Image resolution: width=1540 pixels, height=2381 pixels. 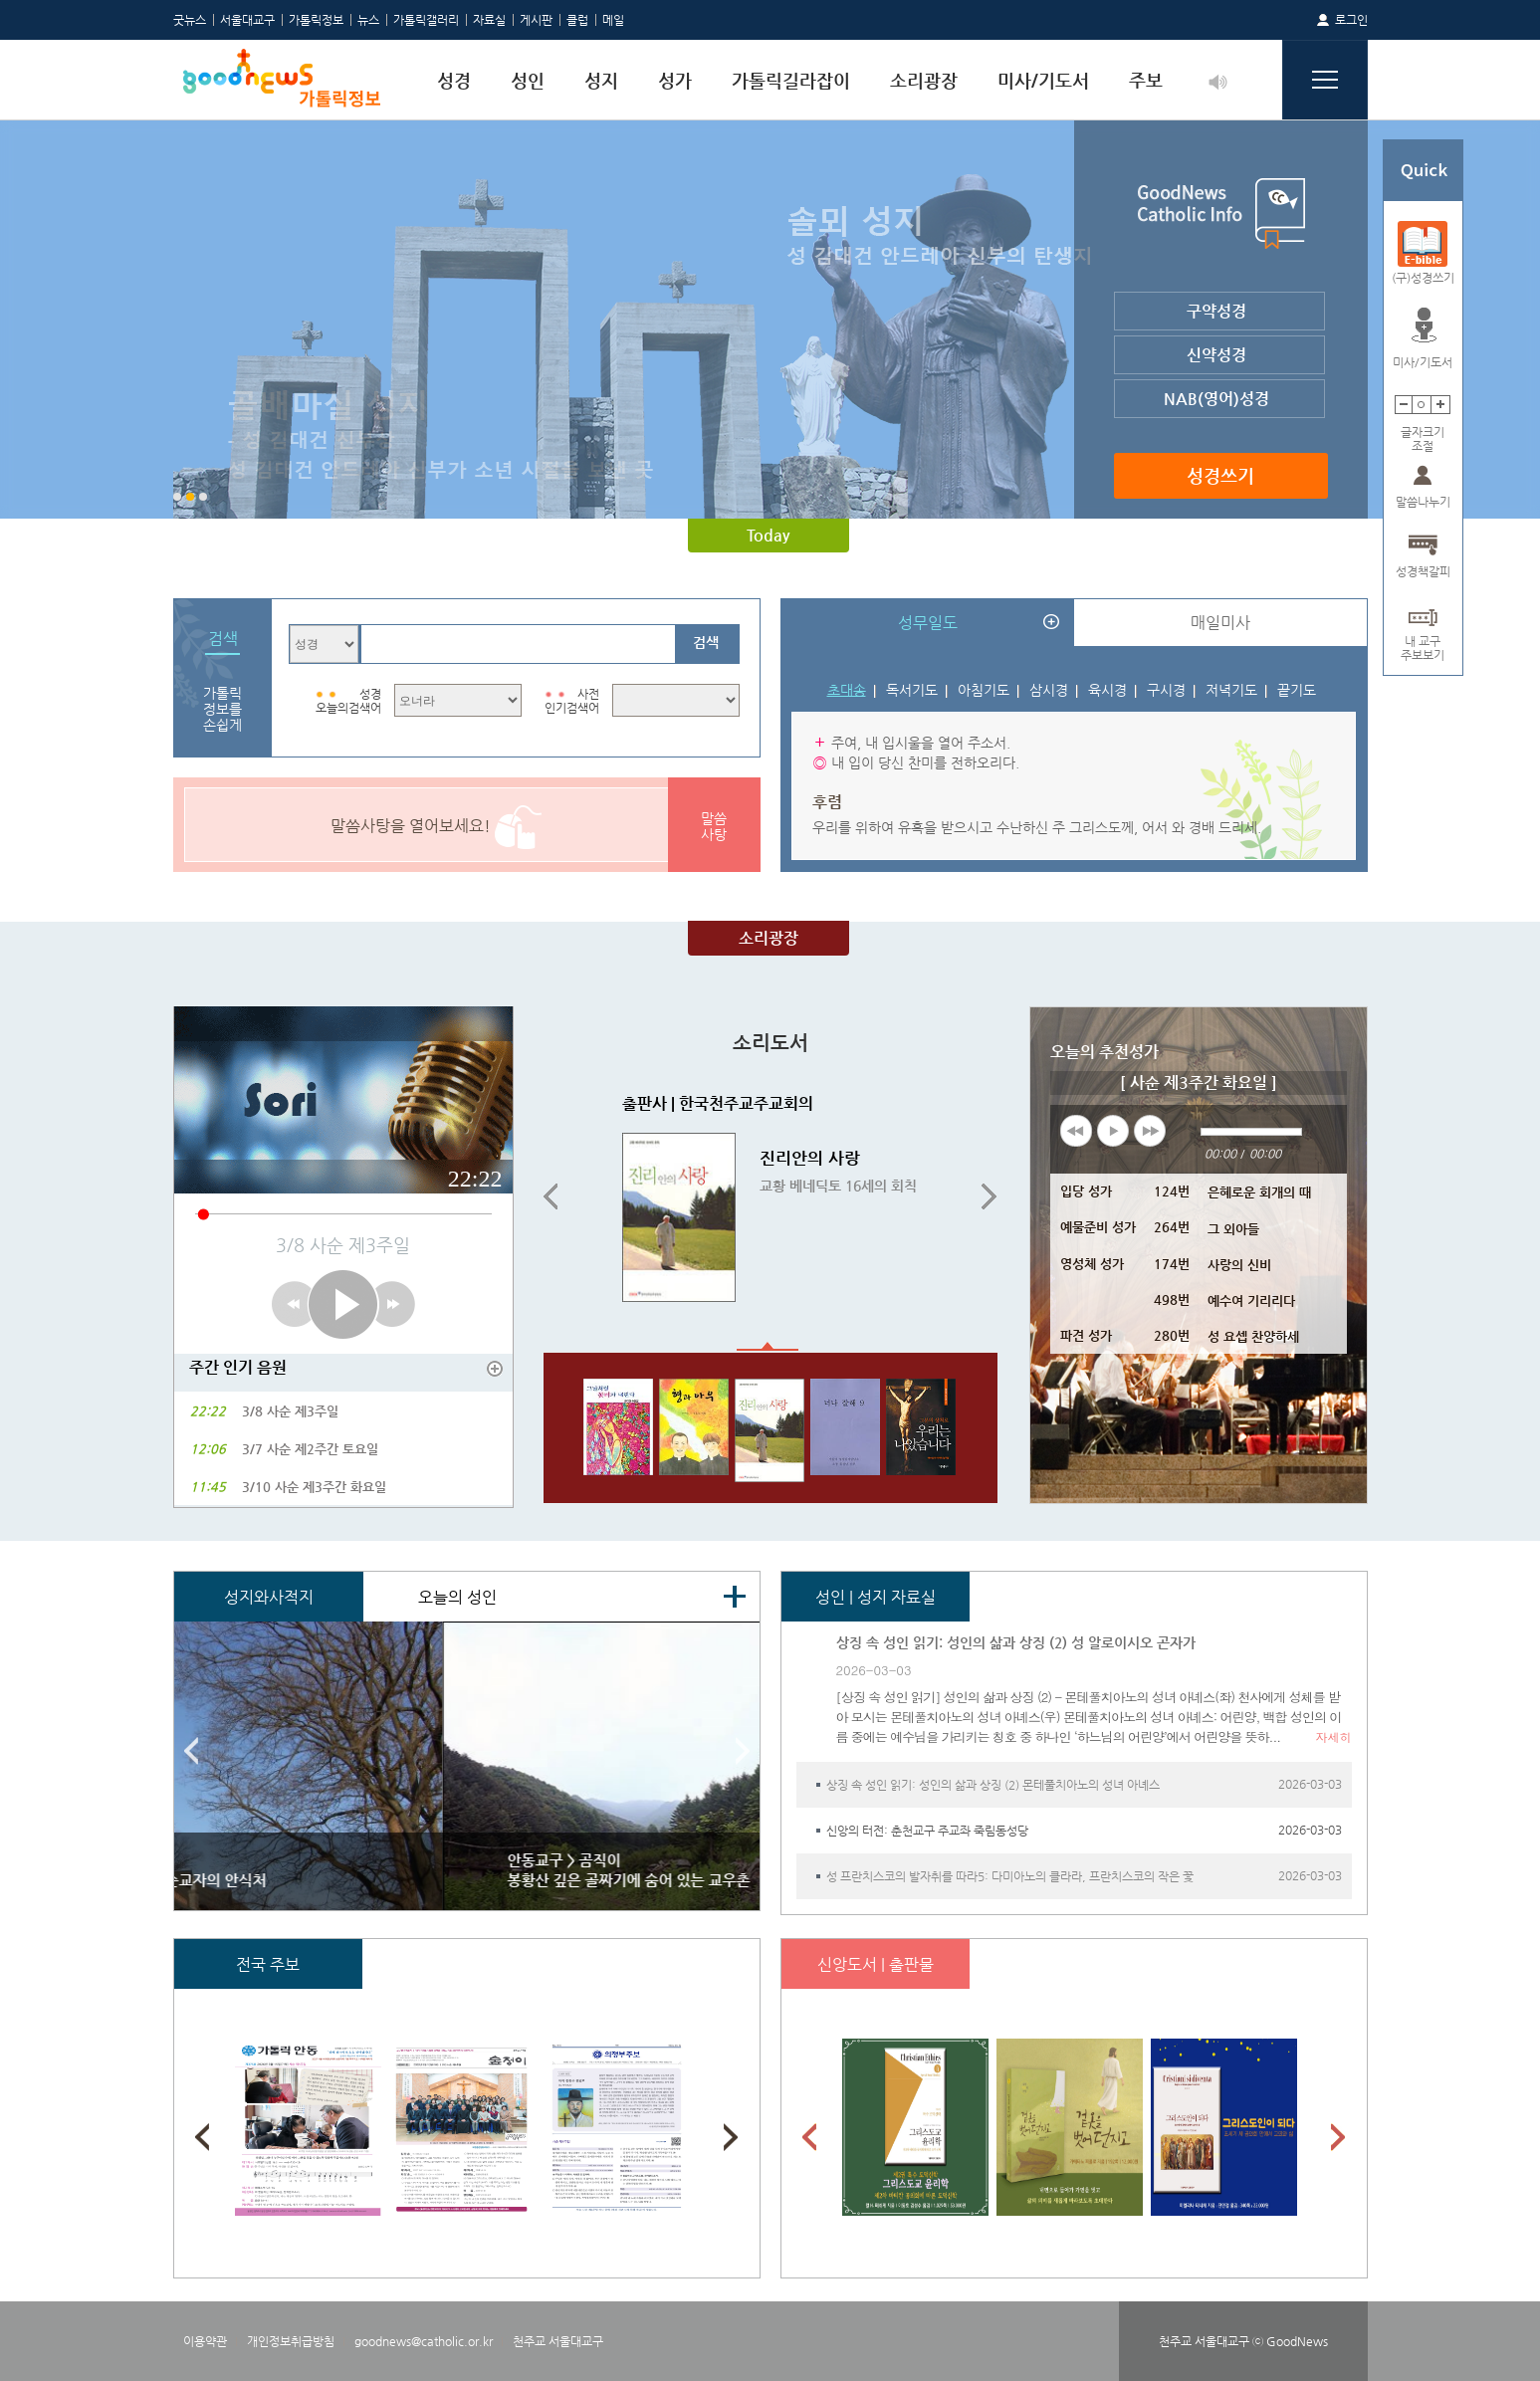 What do you see at coordinates (454, 80) in the screenshot?
I see `성경` at bounding box center [454, 80].